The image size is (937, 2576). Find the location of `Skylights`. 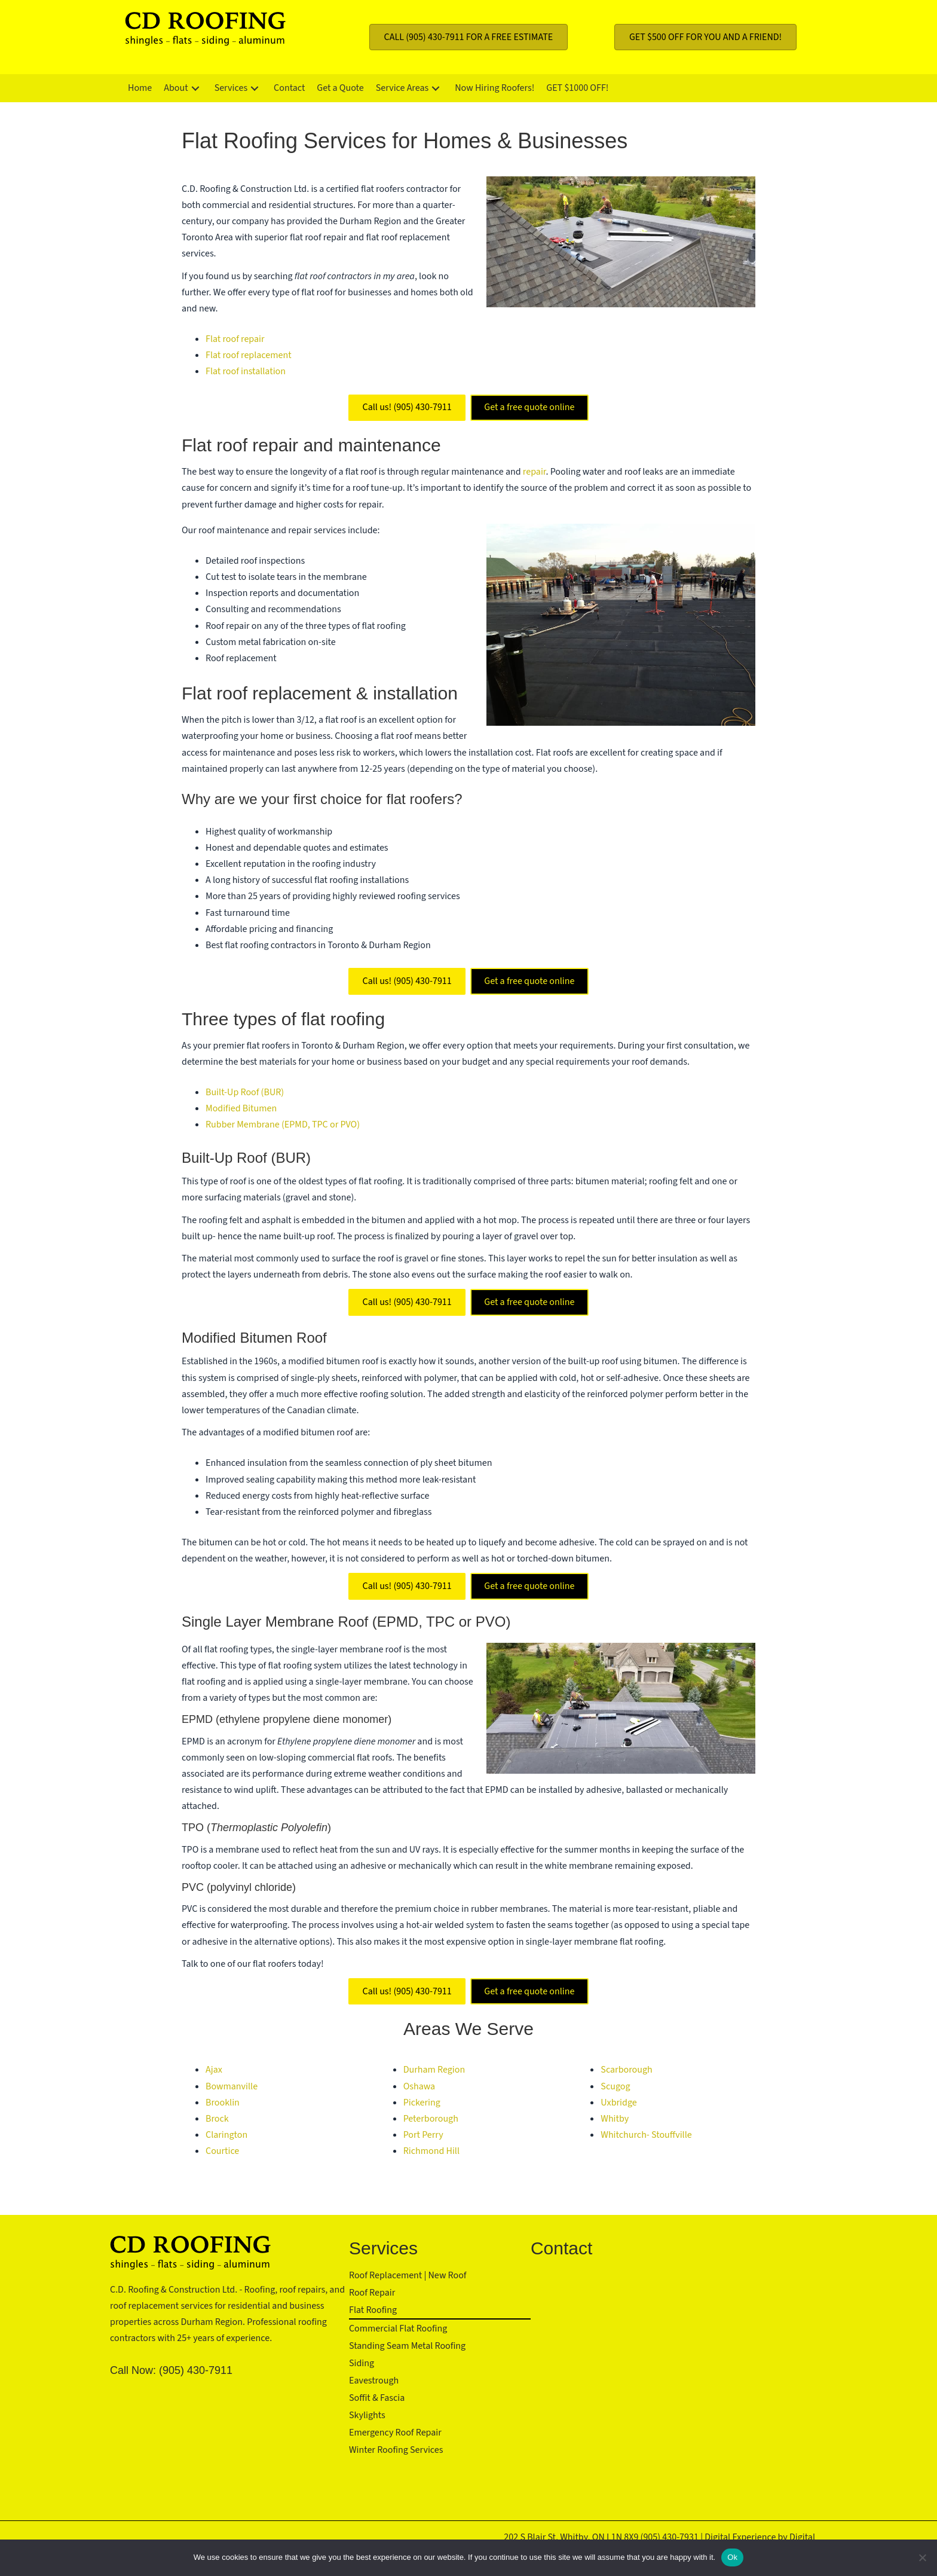

Skylights is located at coordinates (367, 2415).